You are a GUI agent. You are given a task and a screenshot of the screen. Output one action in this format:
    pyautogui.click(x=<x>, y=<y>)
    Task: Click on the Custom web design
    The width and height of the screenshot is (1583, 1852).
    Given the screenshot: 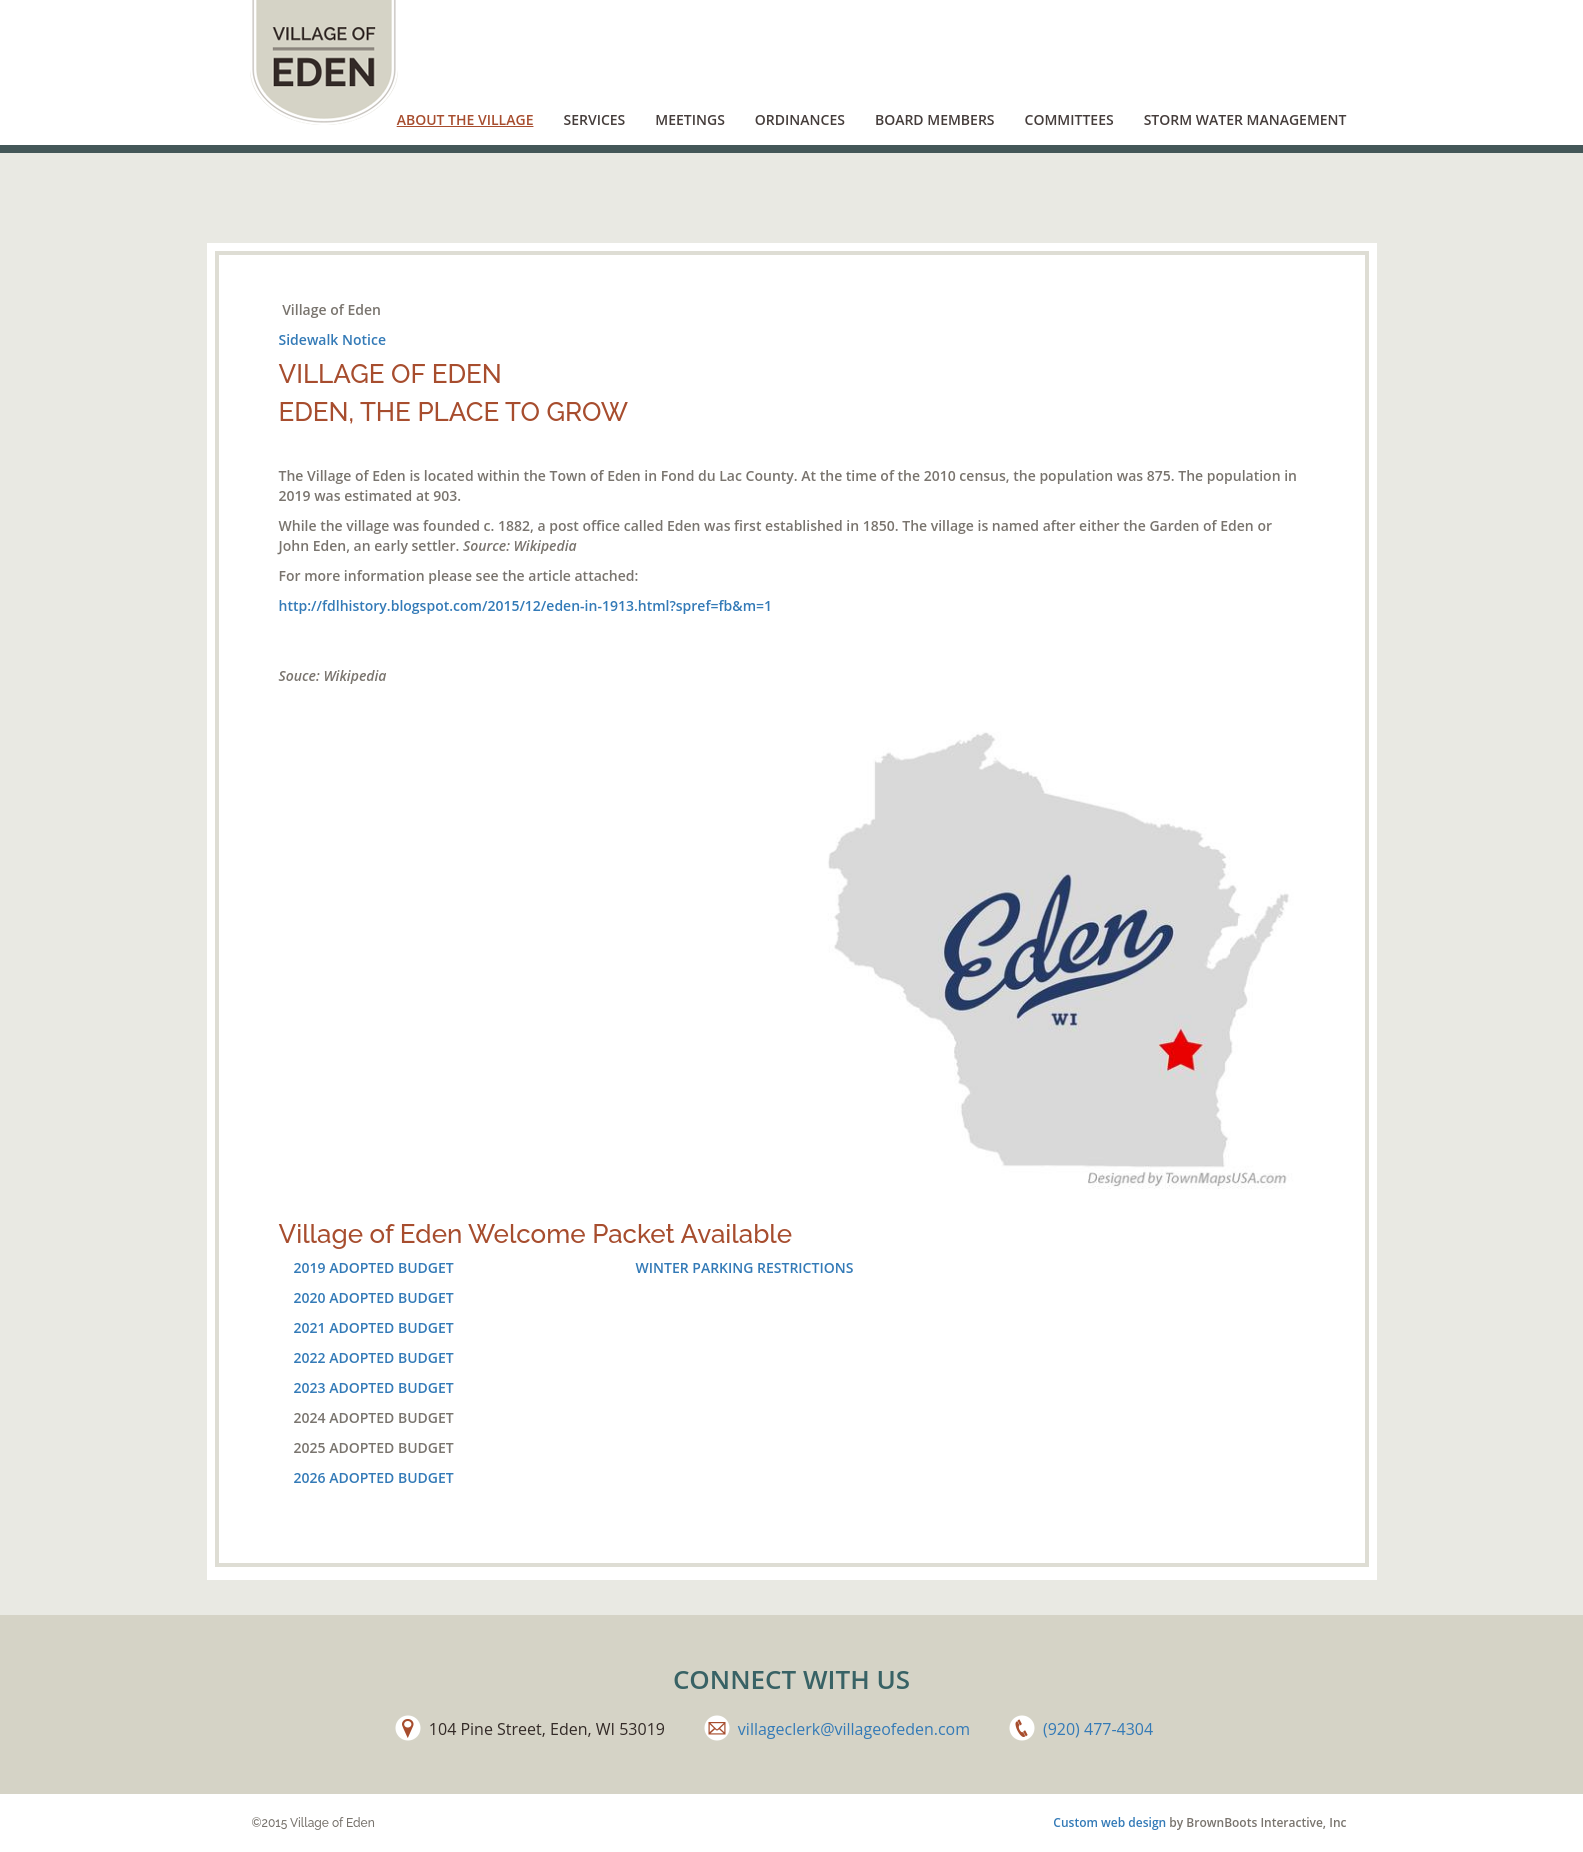 What is the action you would take?
    pyautogui.click(x=1109, y=1822)
    